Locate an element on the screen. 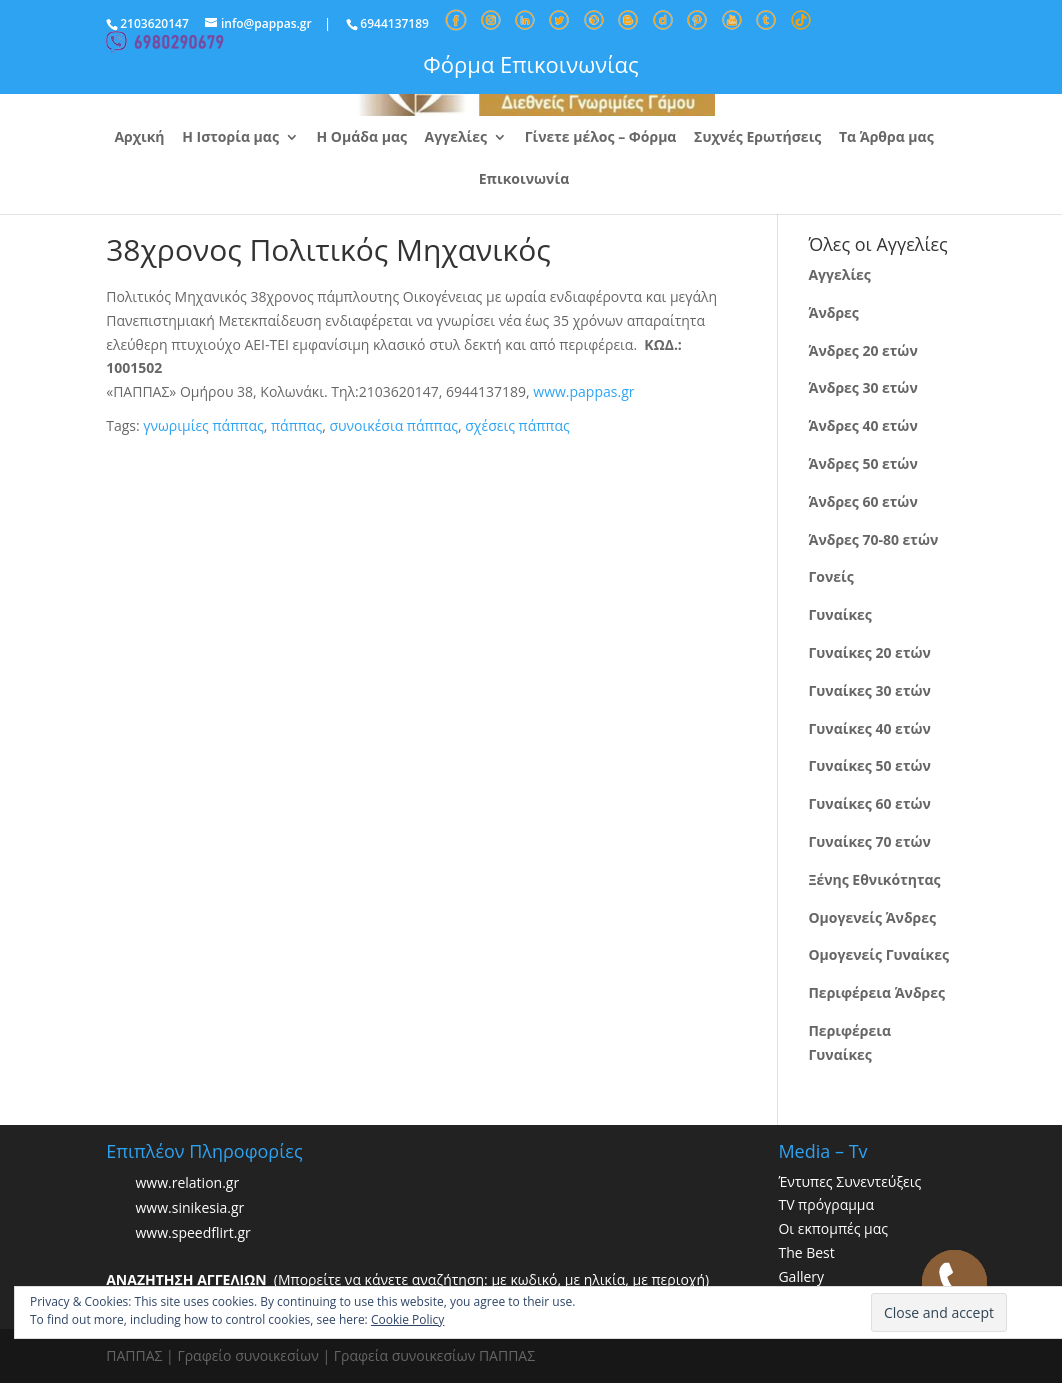 Image resolution: width=1062 pixels, height=1383 pixels. γνωριμίες πάππας is located at coordinates (203, 425).